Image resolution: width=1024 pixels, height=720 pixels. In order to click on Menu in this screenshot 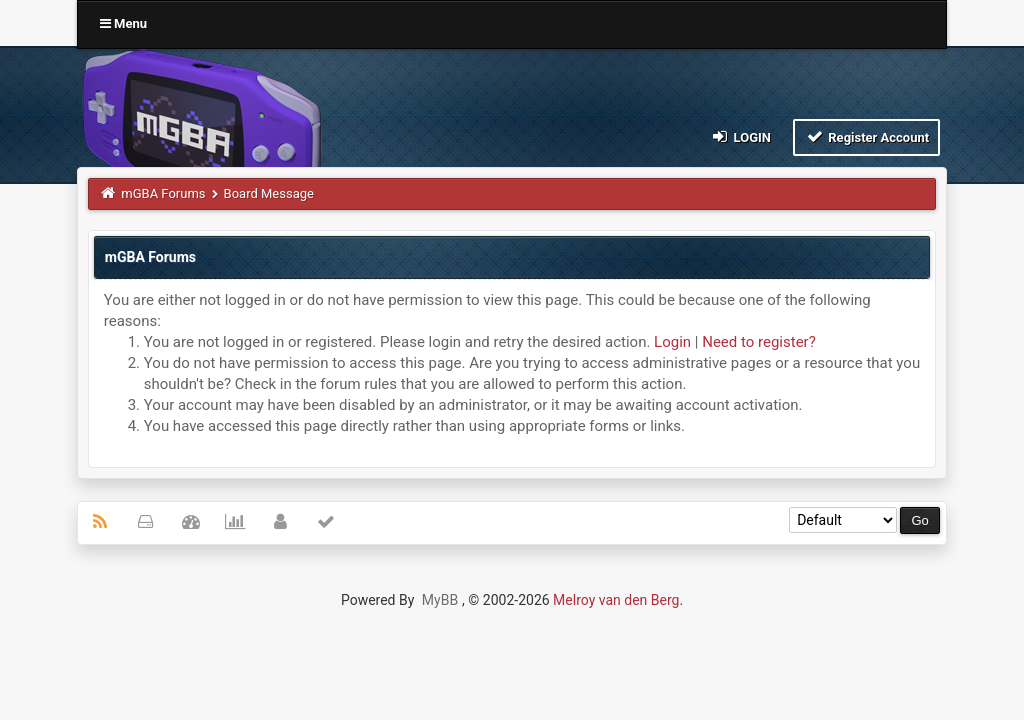, I will do `click(123, 23)`.